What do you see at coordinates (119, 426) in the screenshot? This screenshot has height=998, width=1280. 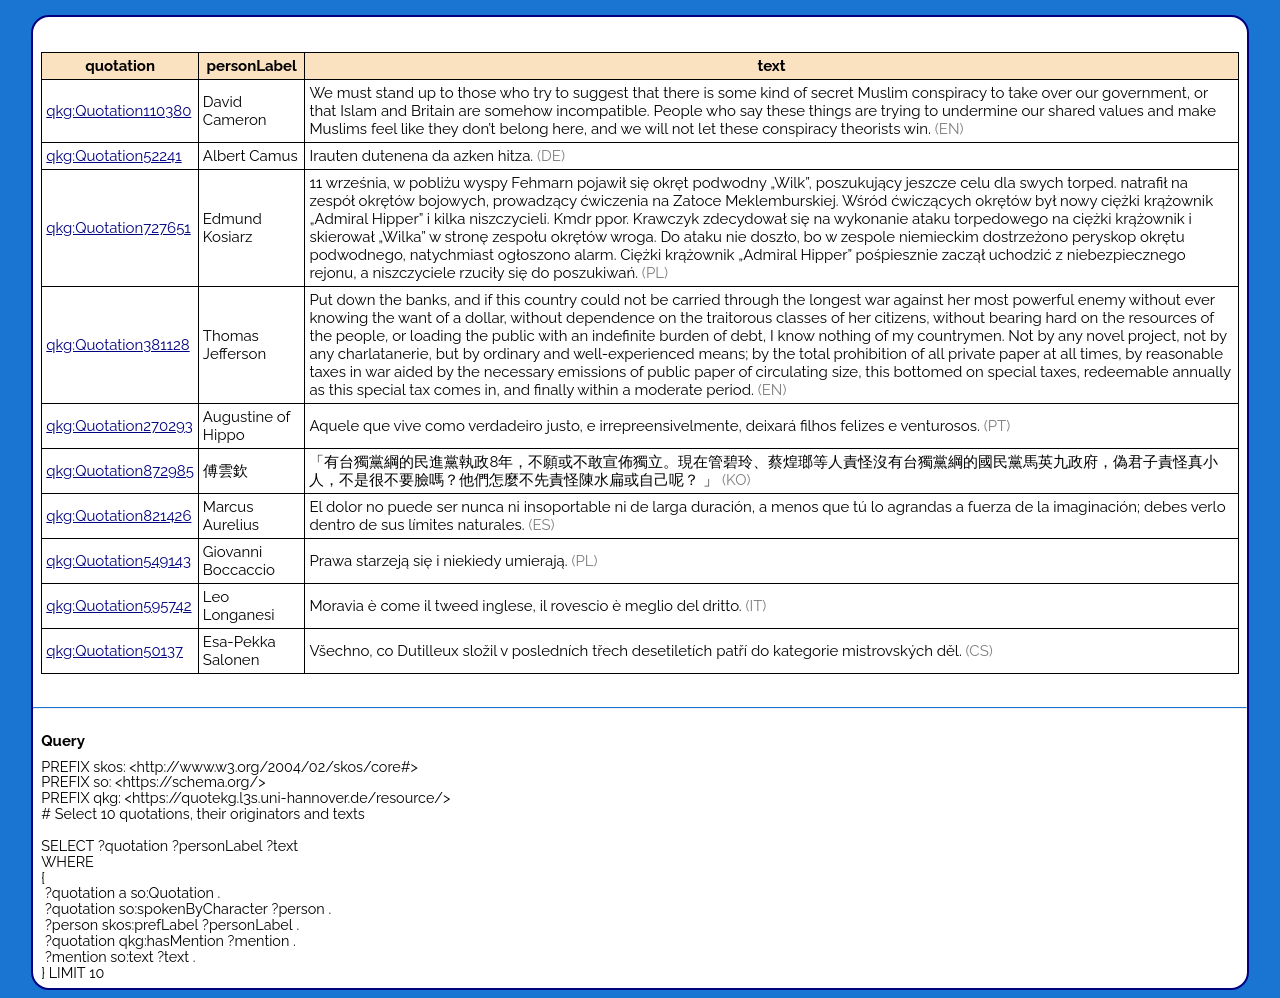 I see `qkg:Quotation270293` at bounding box center [119, 426].